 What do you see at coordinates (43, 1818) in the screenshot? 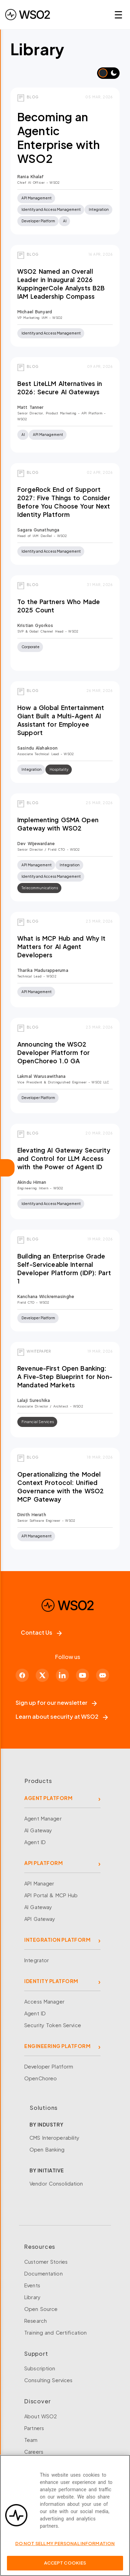
I see `Agent Manager` at bounding box center [43, 1818].